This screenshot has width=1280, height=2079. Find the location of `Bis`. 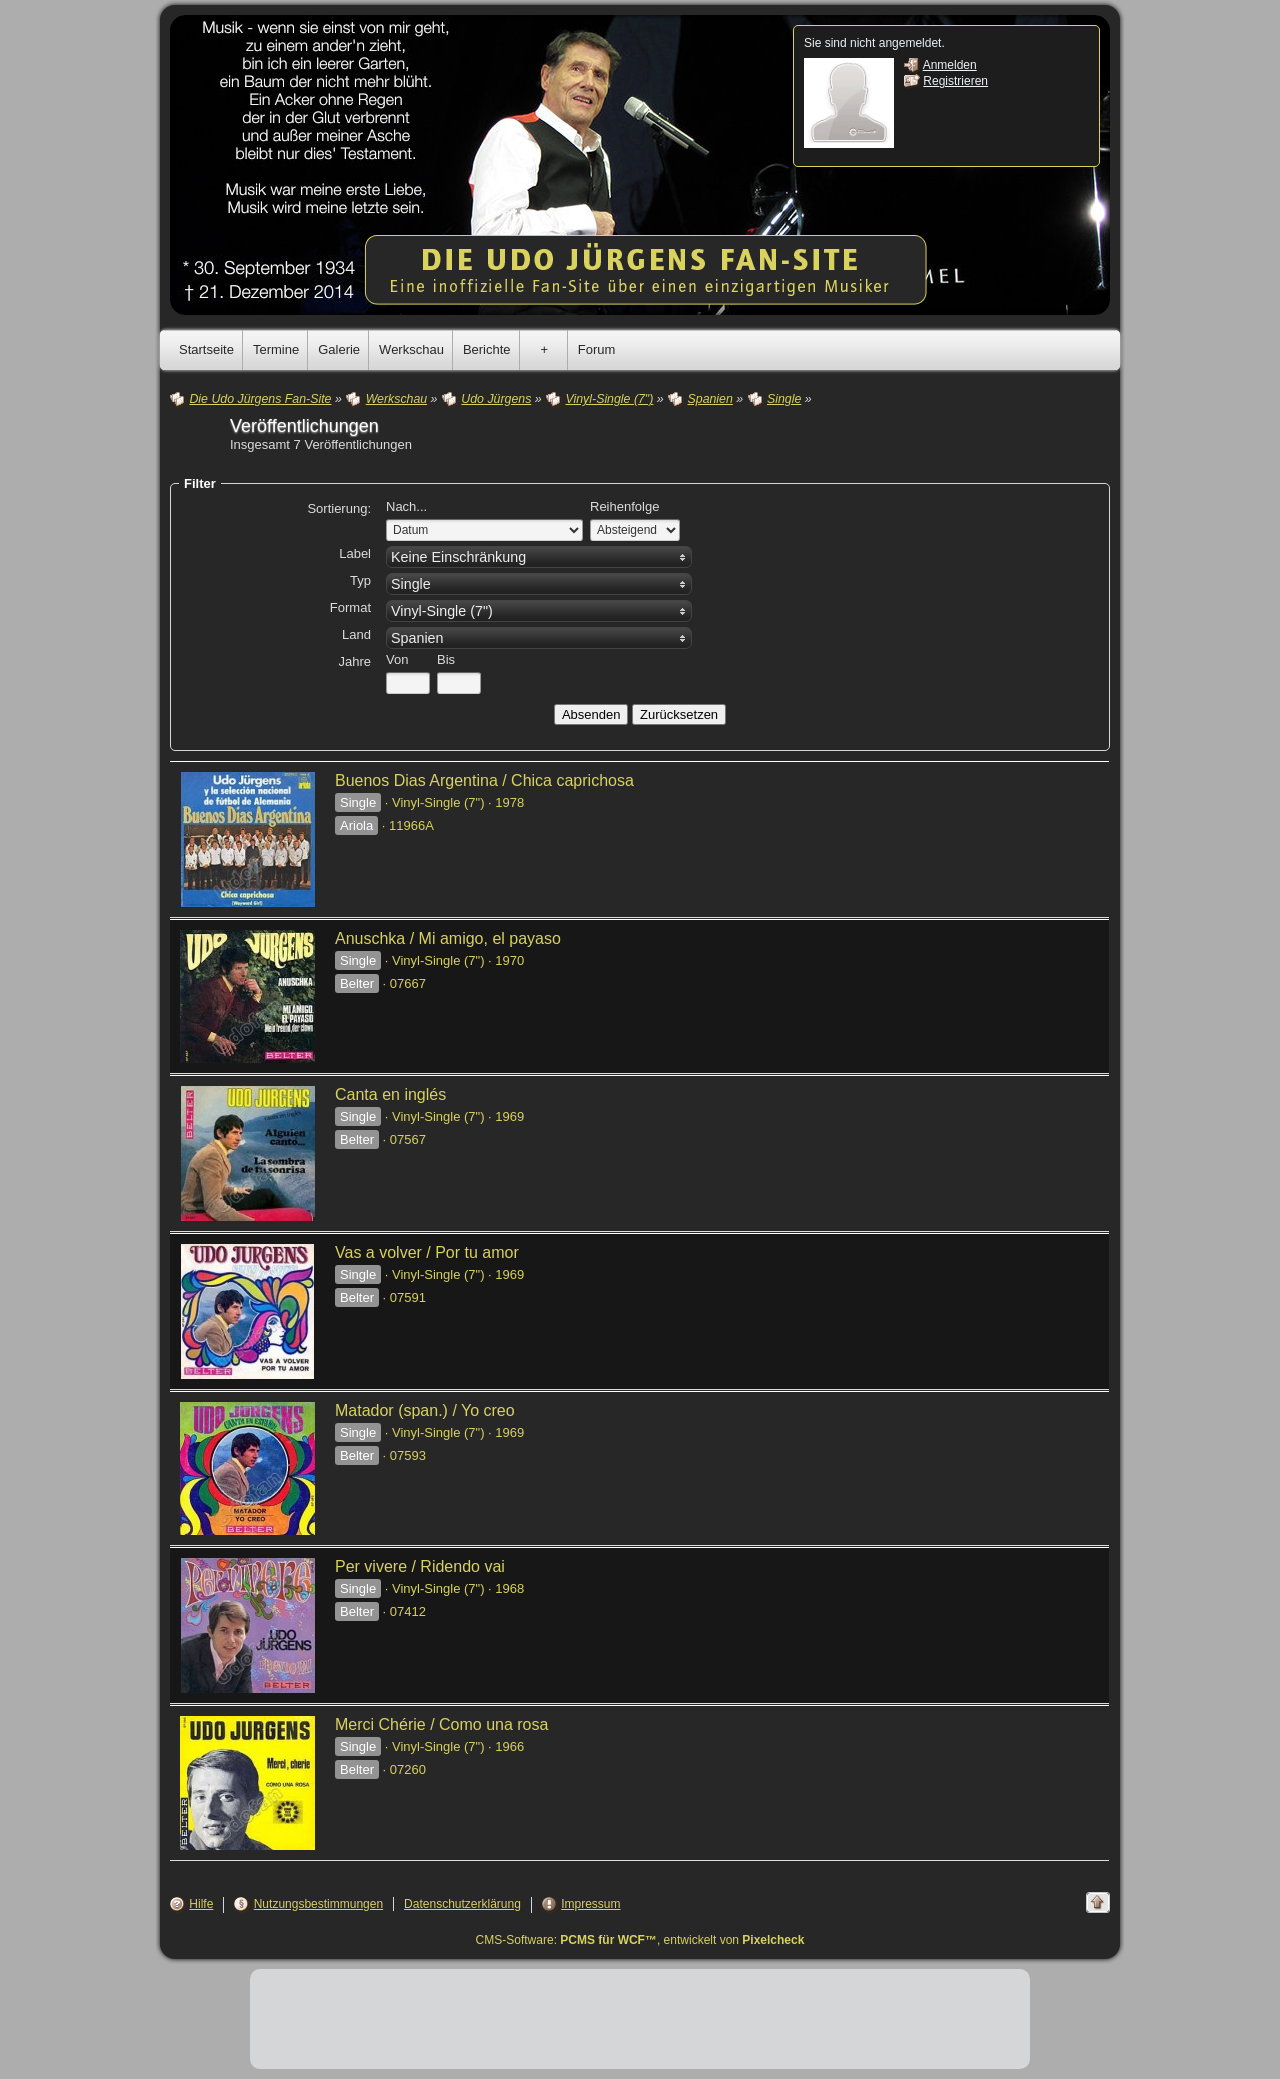

Bis is located at coordinates (446, 659).